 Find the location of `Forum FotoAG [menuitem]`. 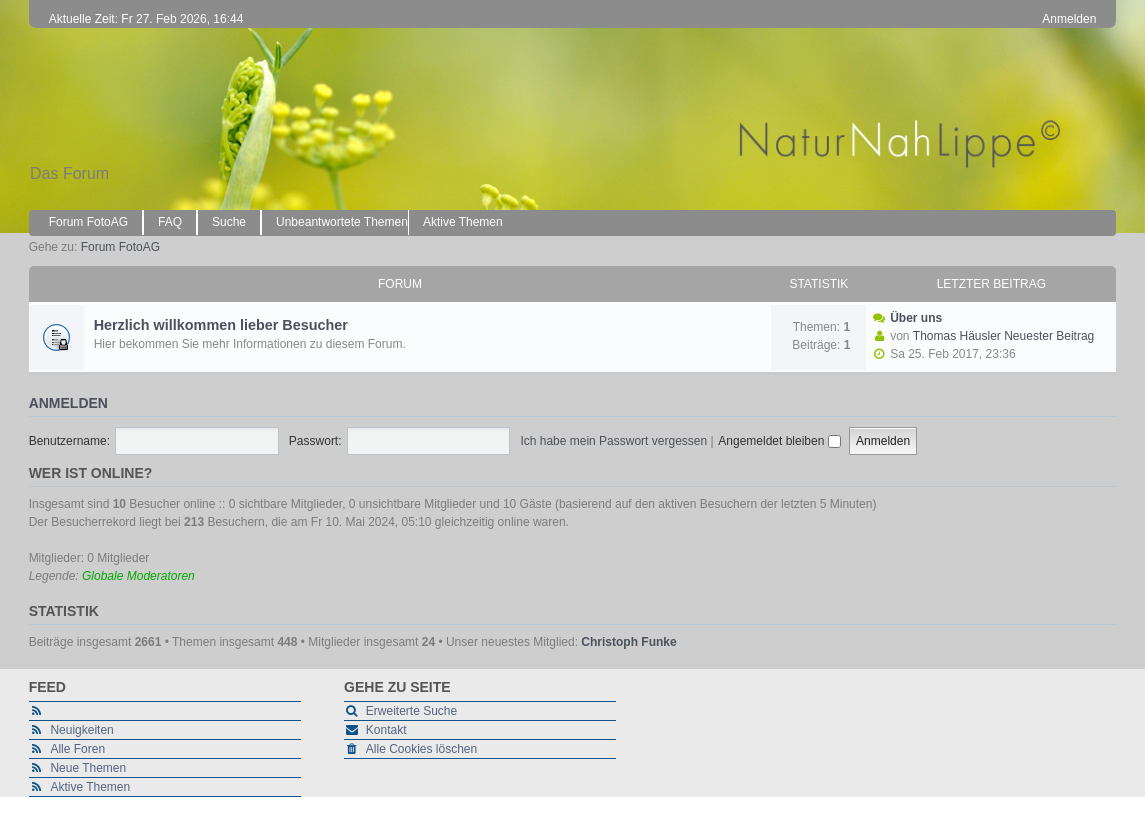

Forum FotoAG [menuitem] is located at coordinates (88, 222).